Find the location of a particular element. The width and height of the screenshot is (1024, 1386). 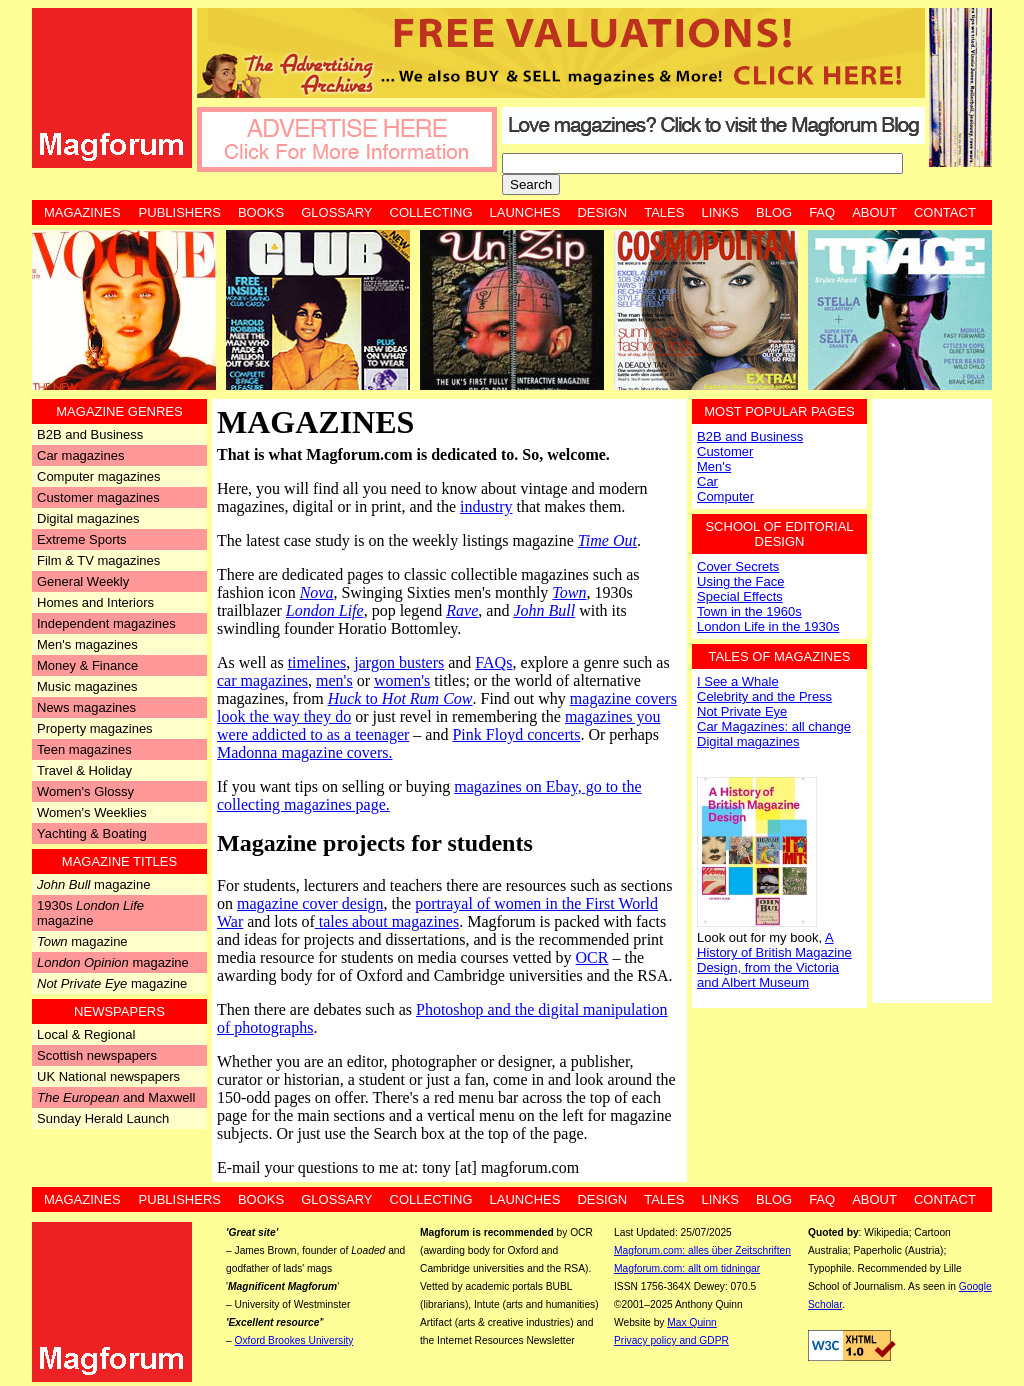

industry is located at coordinates (486, 506).